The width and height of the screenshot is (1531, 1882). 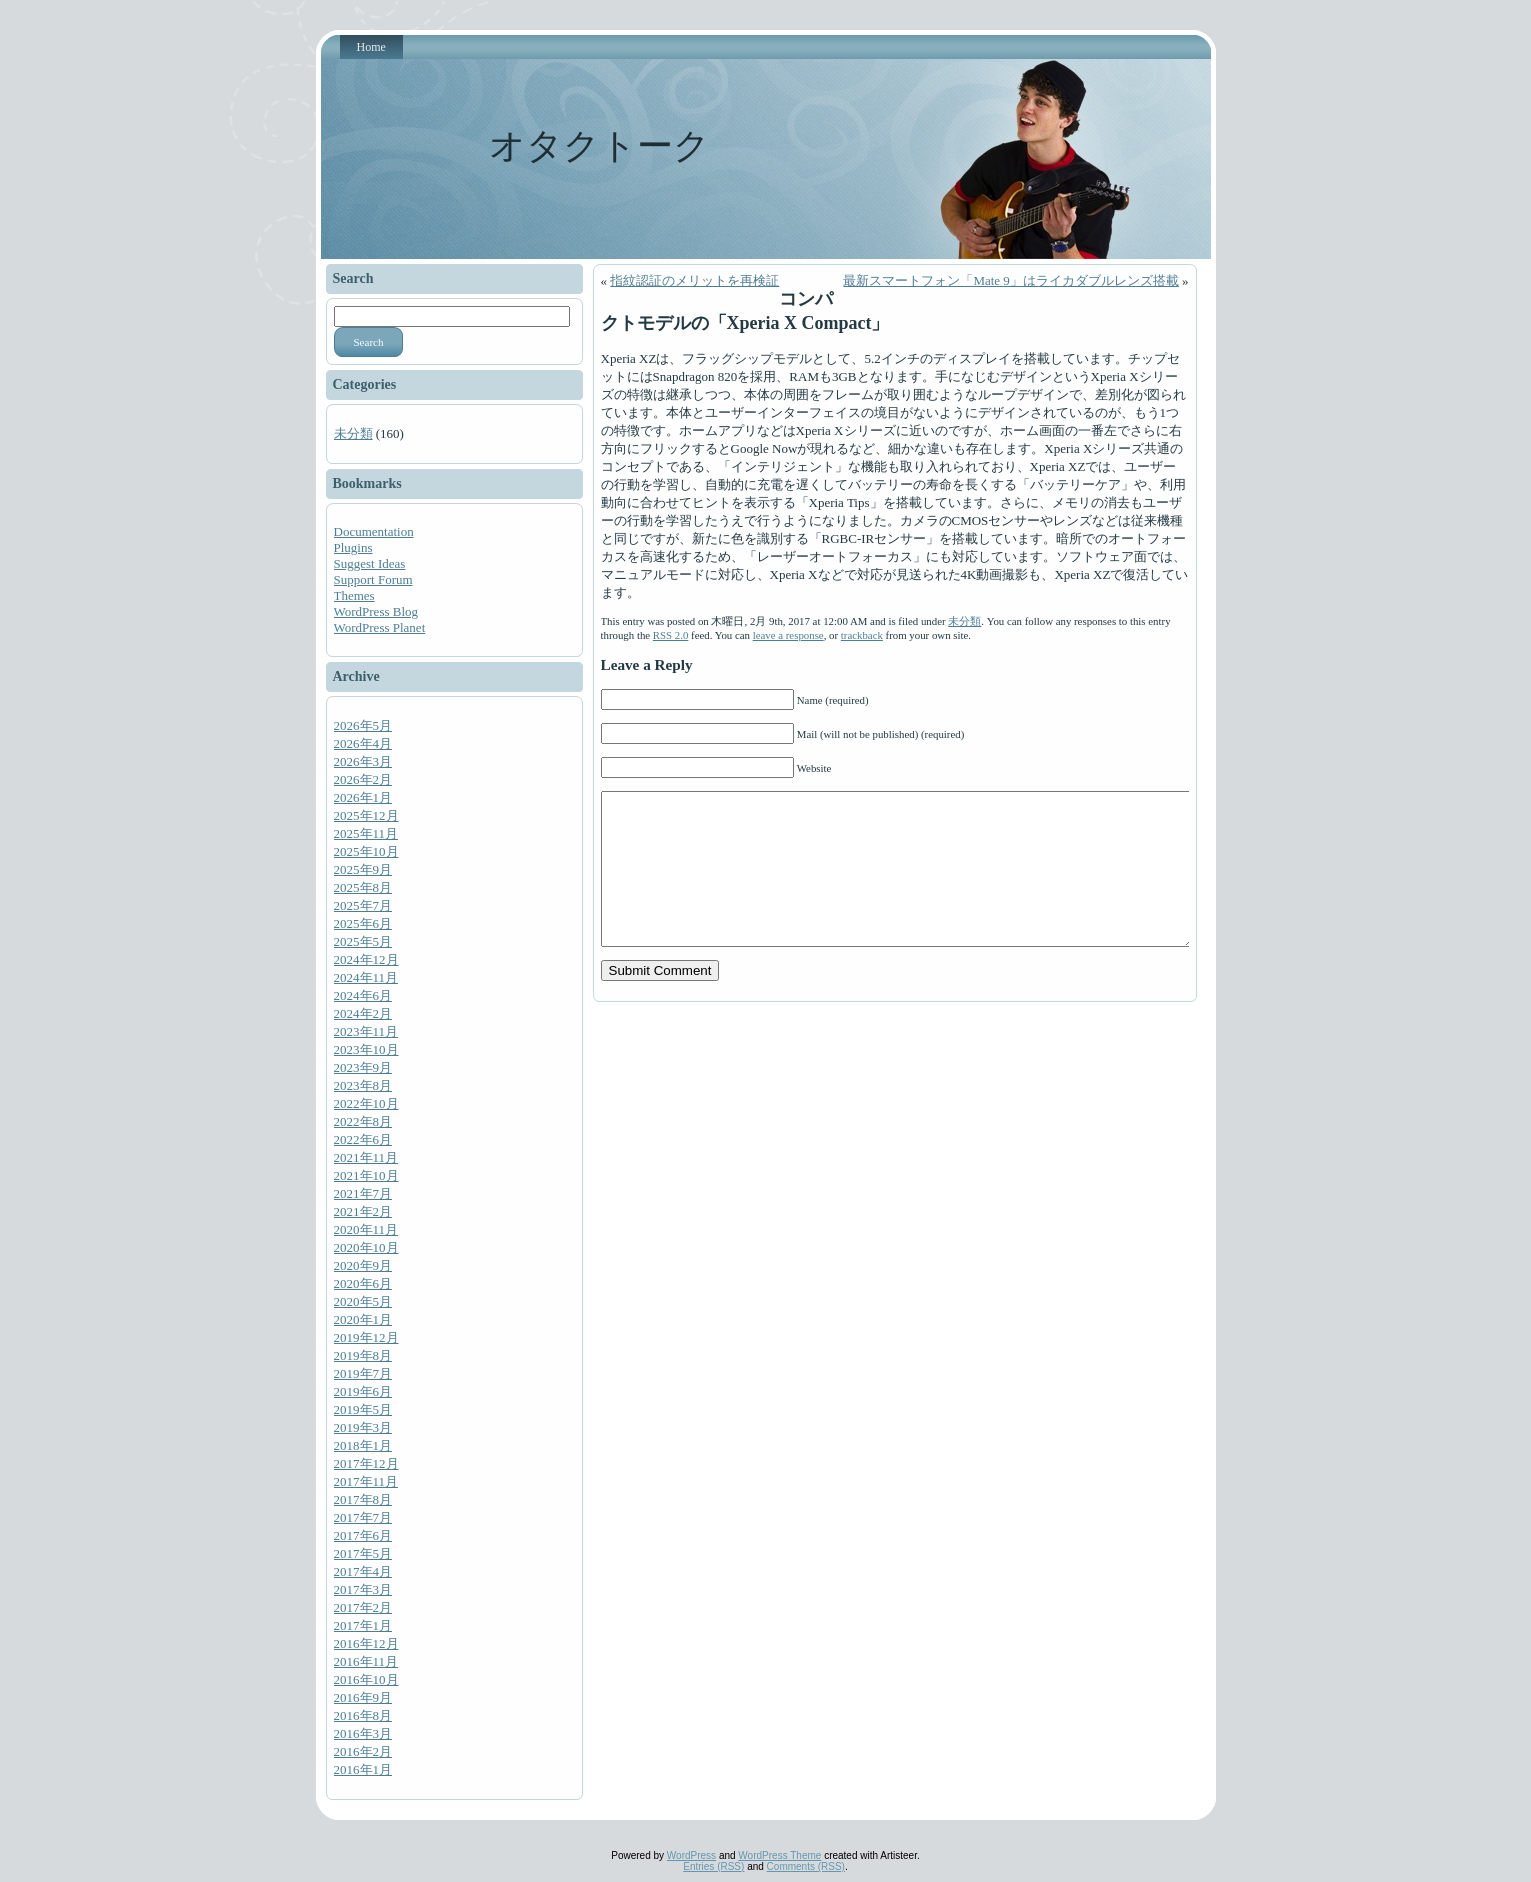 I want to click on 2023年11月, so click(x=366, y=1031).